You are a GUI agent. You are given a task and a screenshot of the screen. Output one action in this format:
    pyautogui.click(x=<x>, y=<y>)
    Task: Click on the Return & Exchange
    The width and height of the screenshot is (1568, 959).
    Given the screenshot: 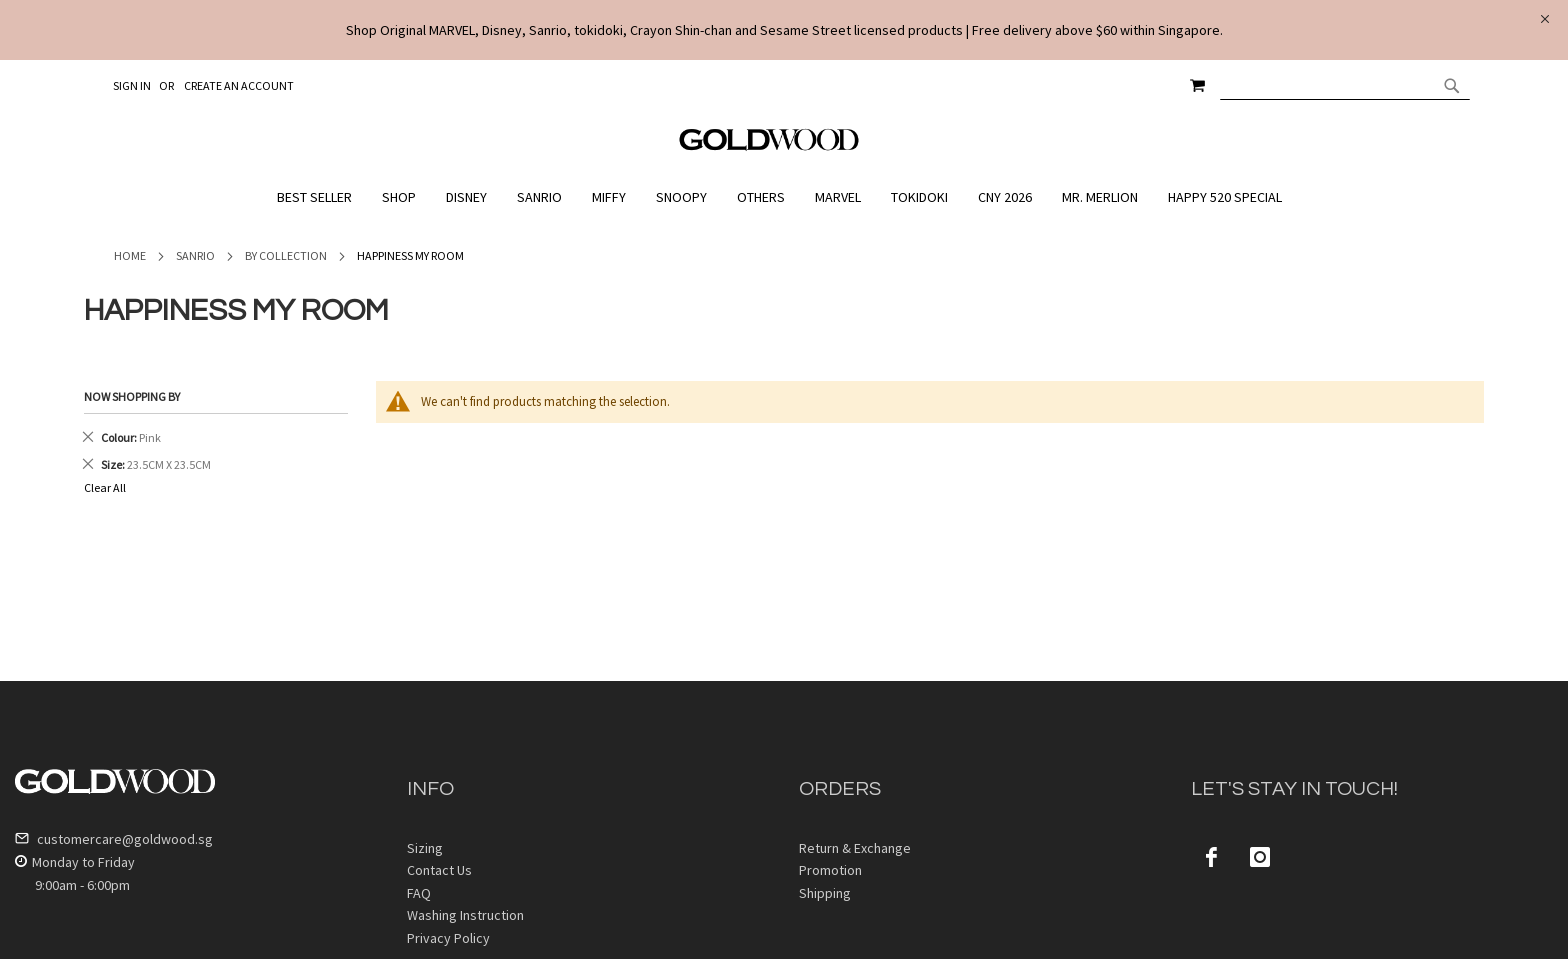 What is the action you would take?
    pyautogui.click(x=855, y=848)
    